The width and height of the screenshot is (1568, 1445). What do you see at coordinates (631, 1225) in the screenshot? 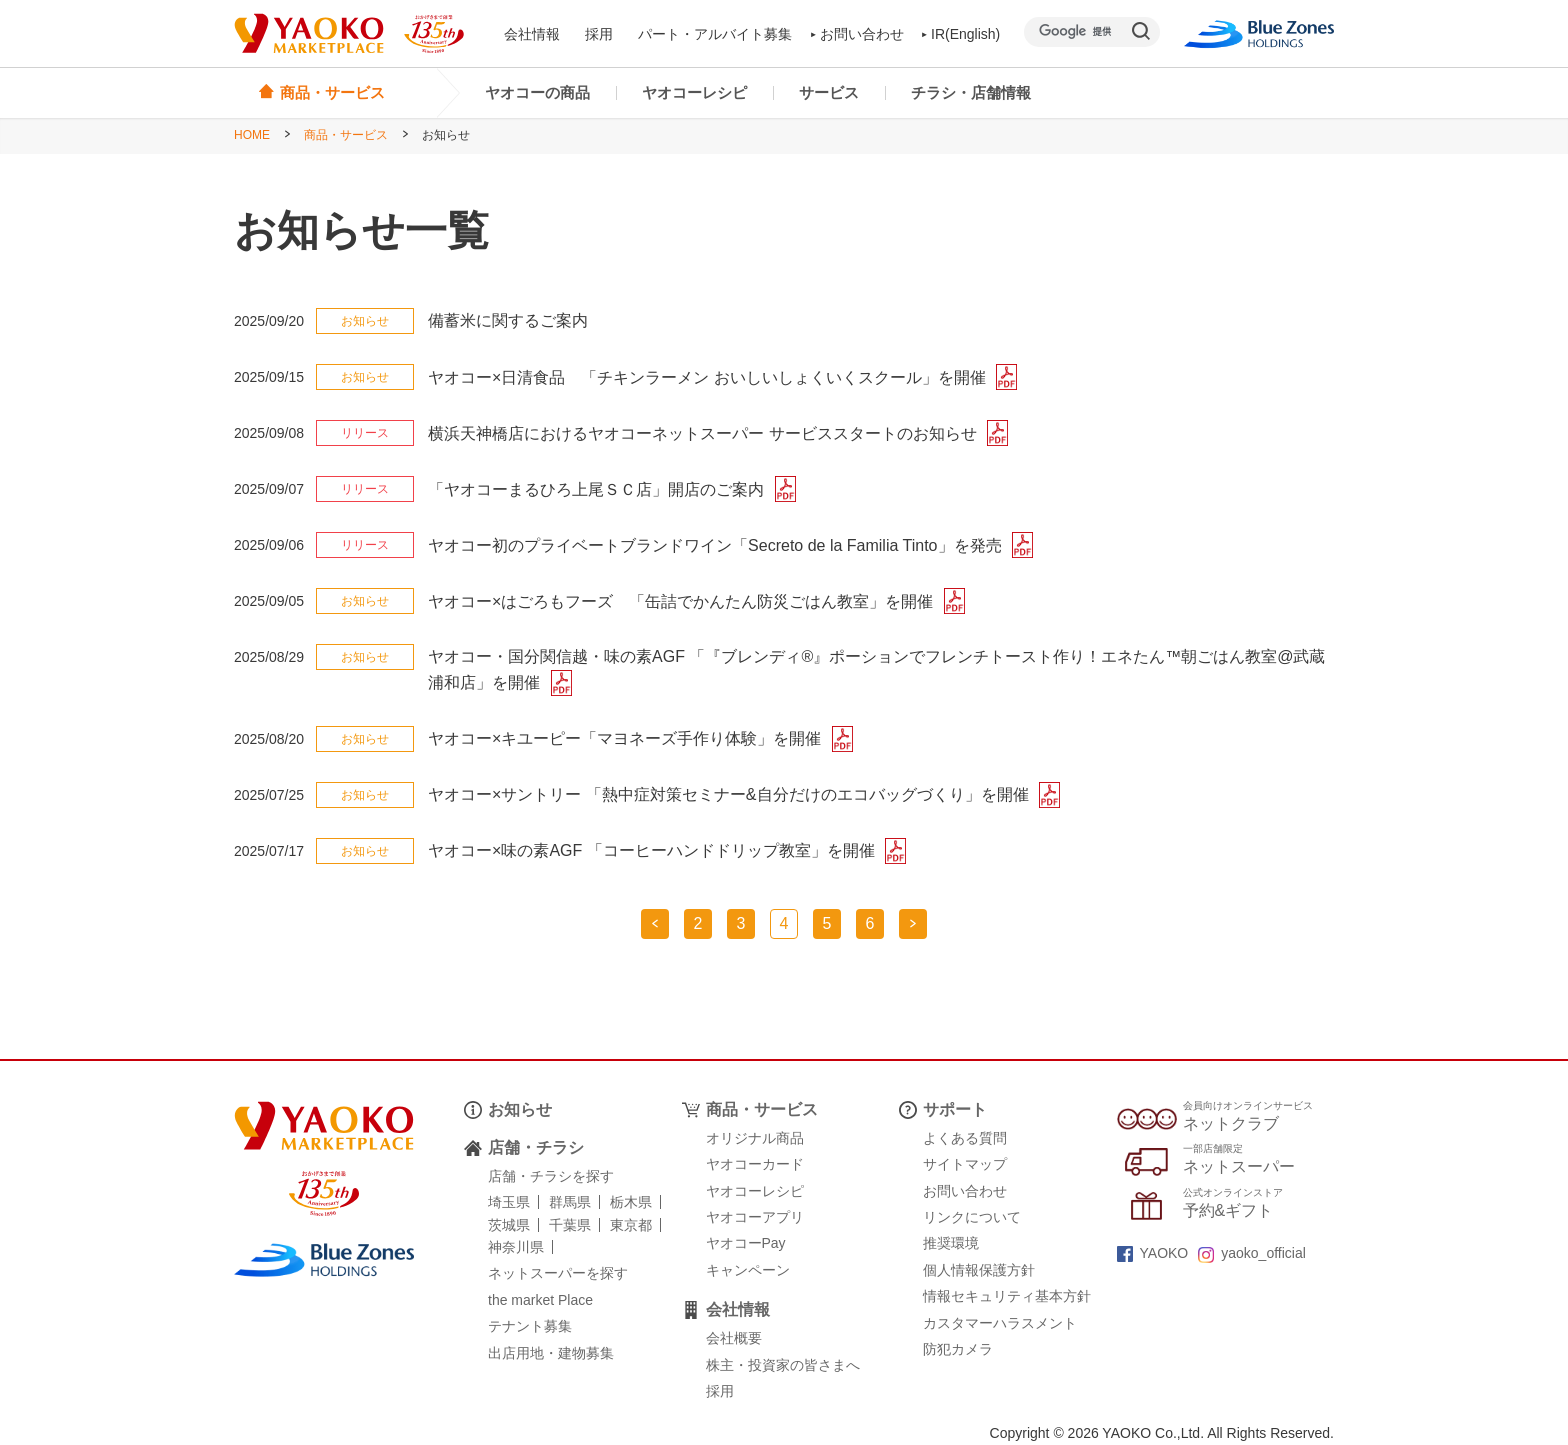
I see `東京都` at bounding box center [631, 1225].